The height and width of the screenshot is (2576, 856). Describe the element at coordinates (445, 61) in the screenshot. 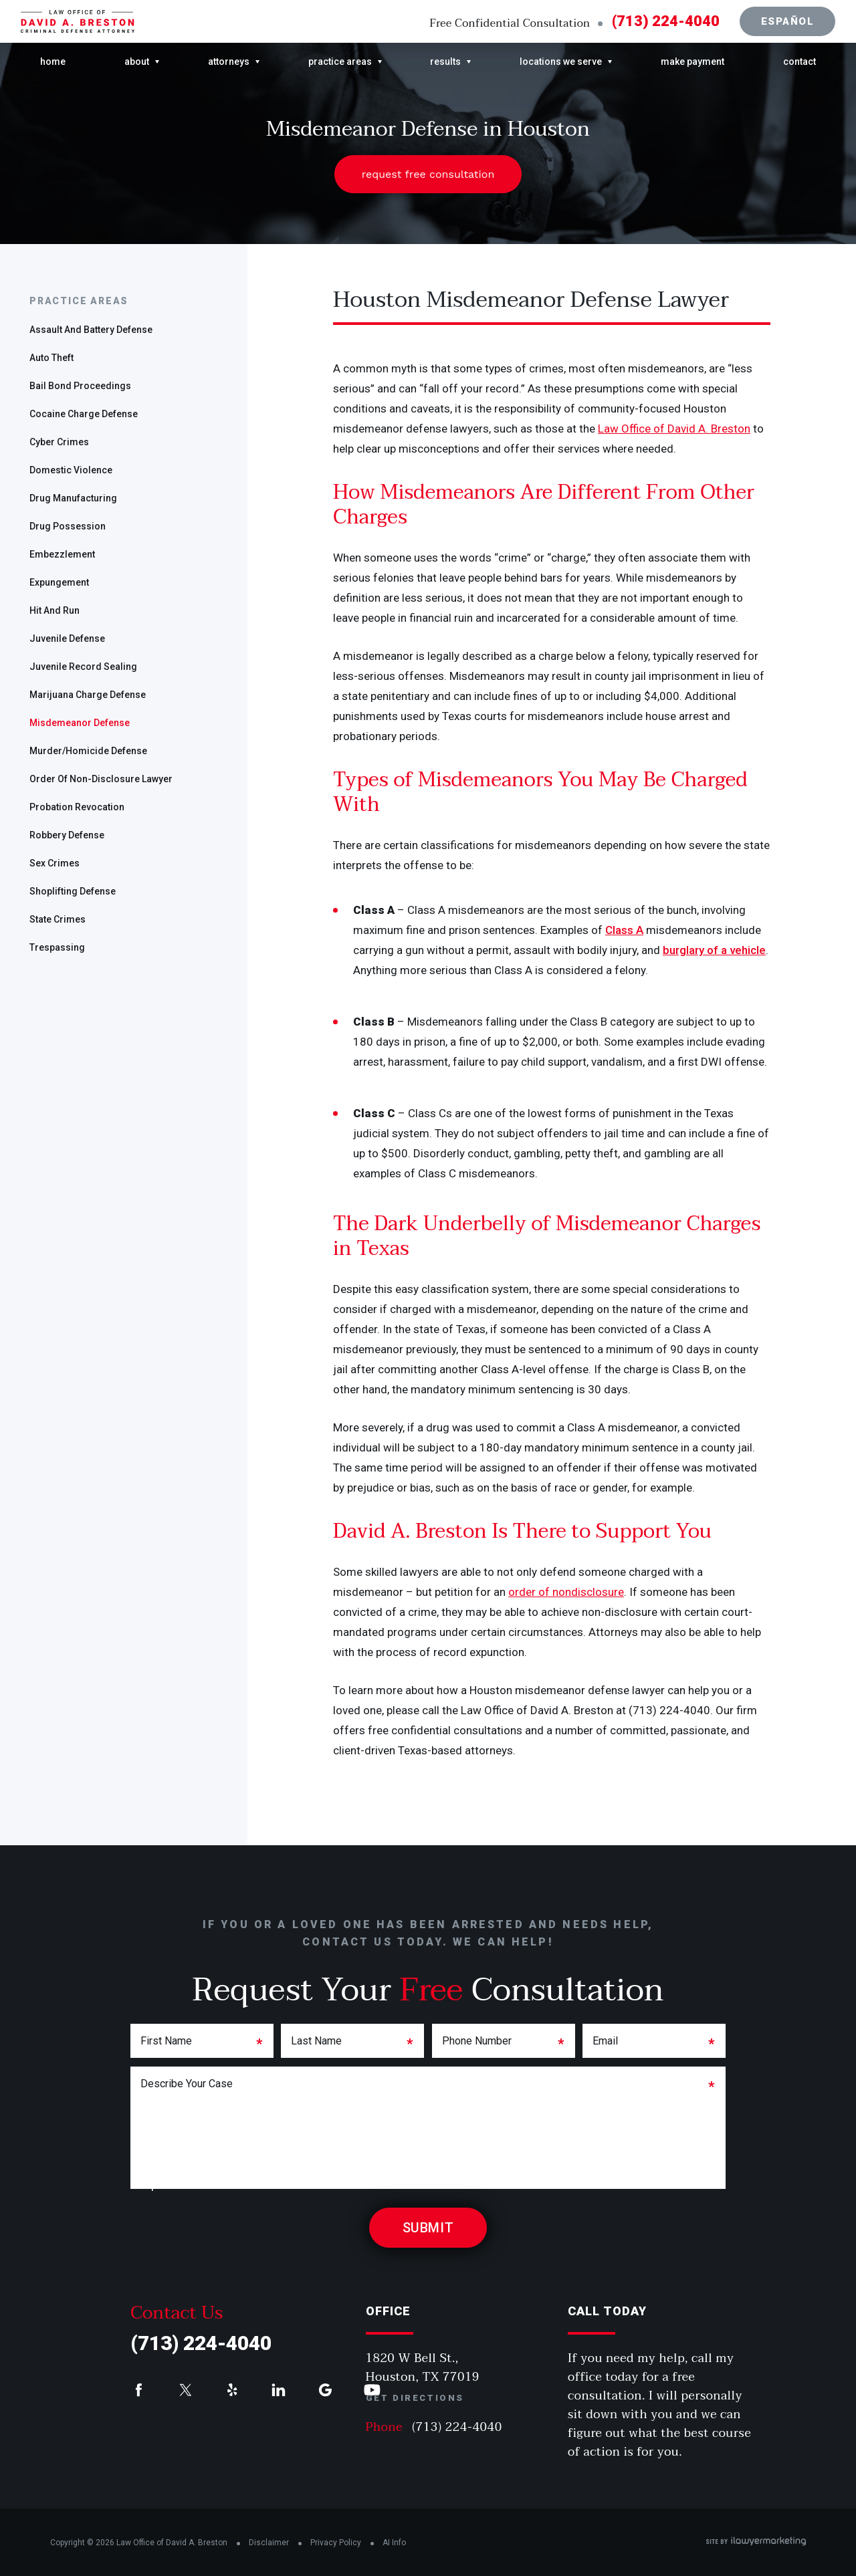

I see `Results` at that location.